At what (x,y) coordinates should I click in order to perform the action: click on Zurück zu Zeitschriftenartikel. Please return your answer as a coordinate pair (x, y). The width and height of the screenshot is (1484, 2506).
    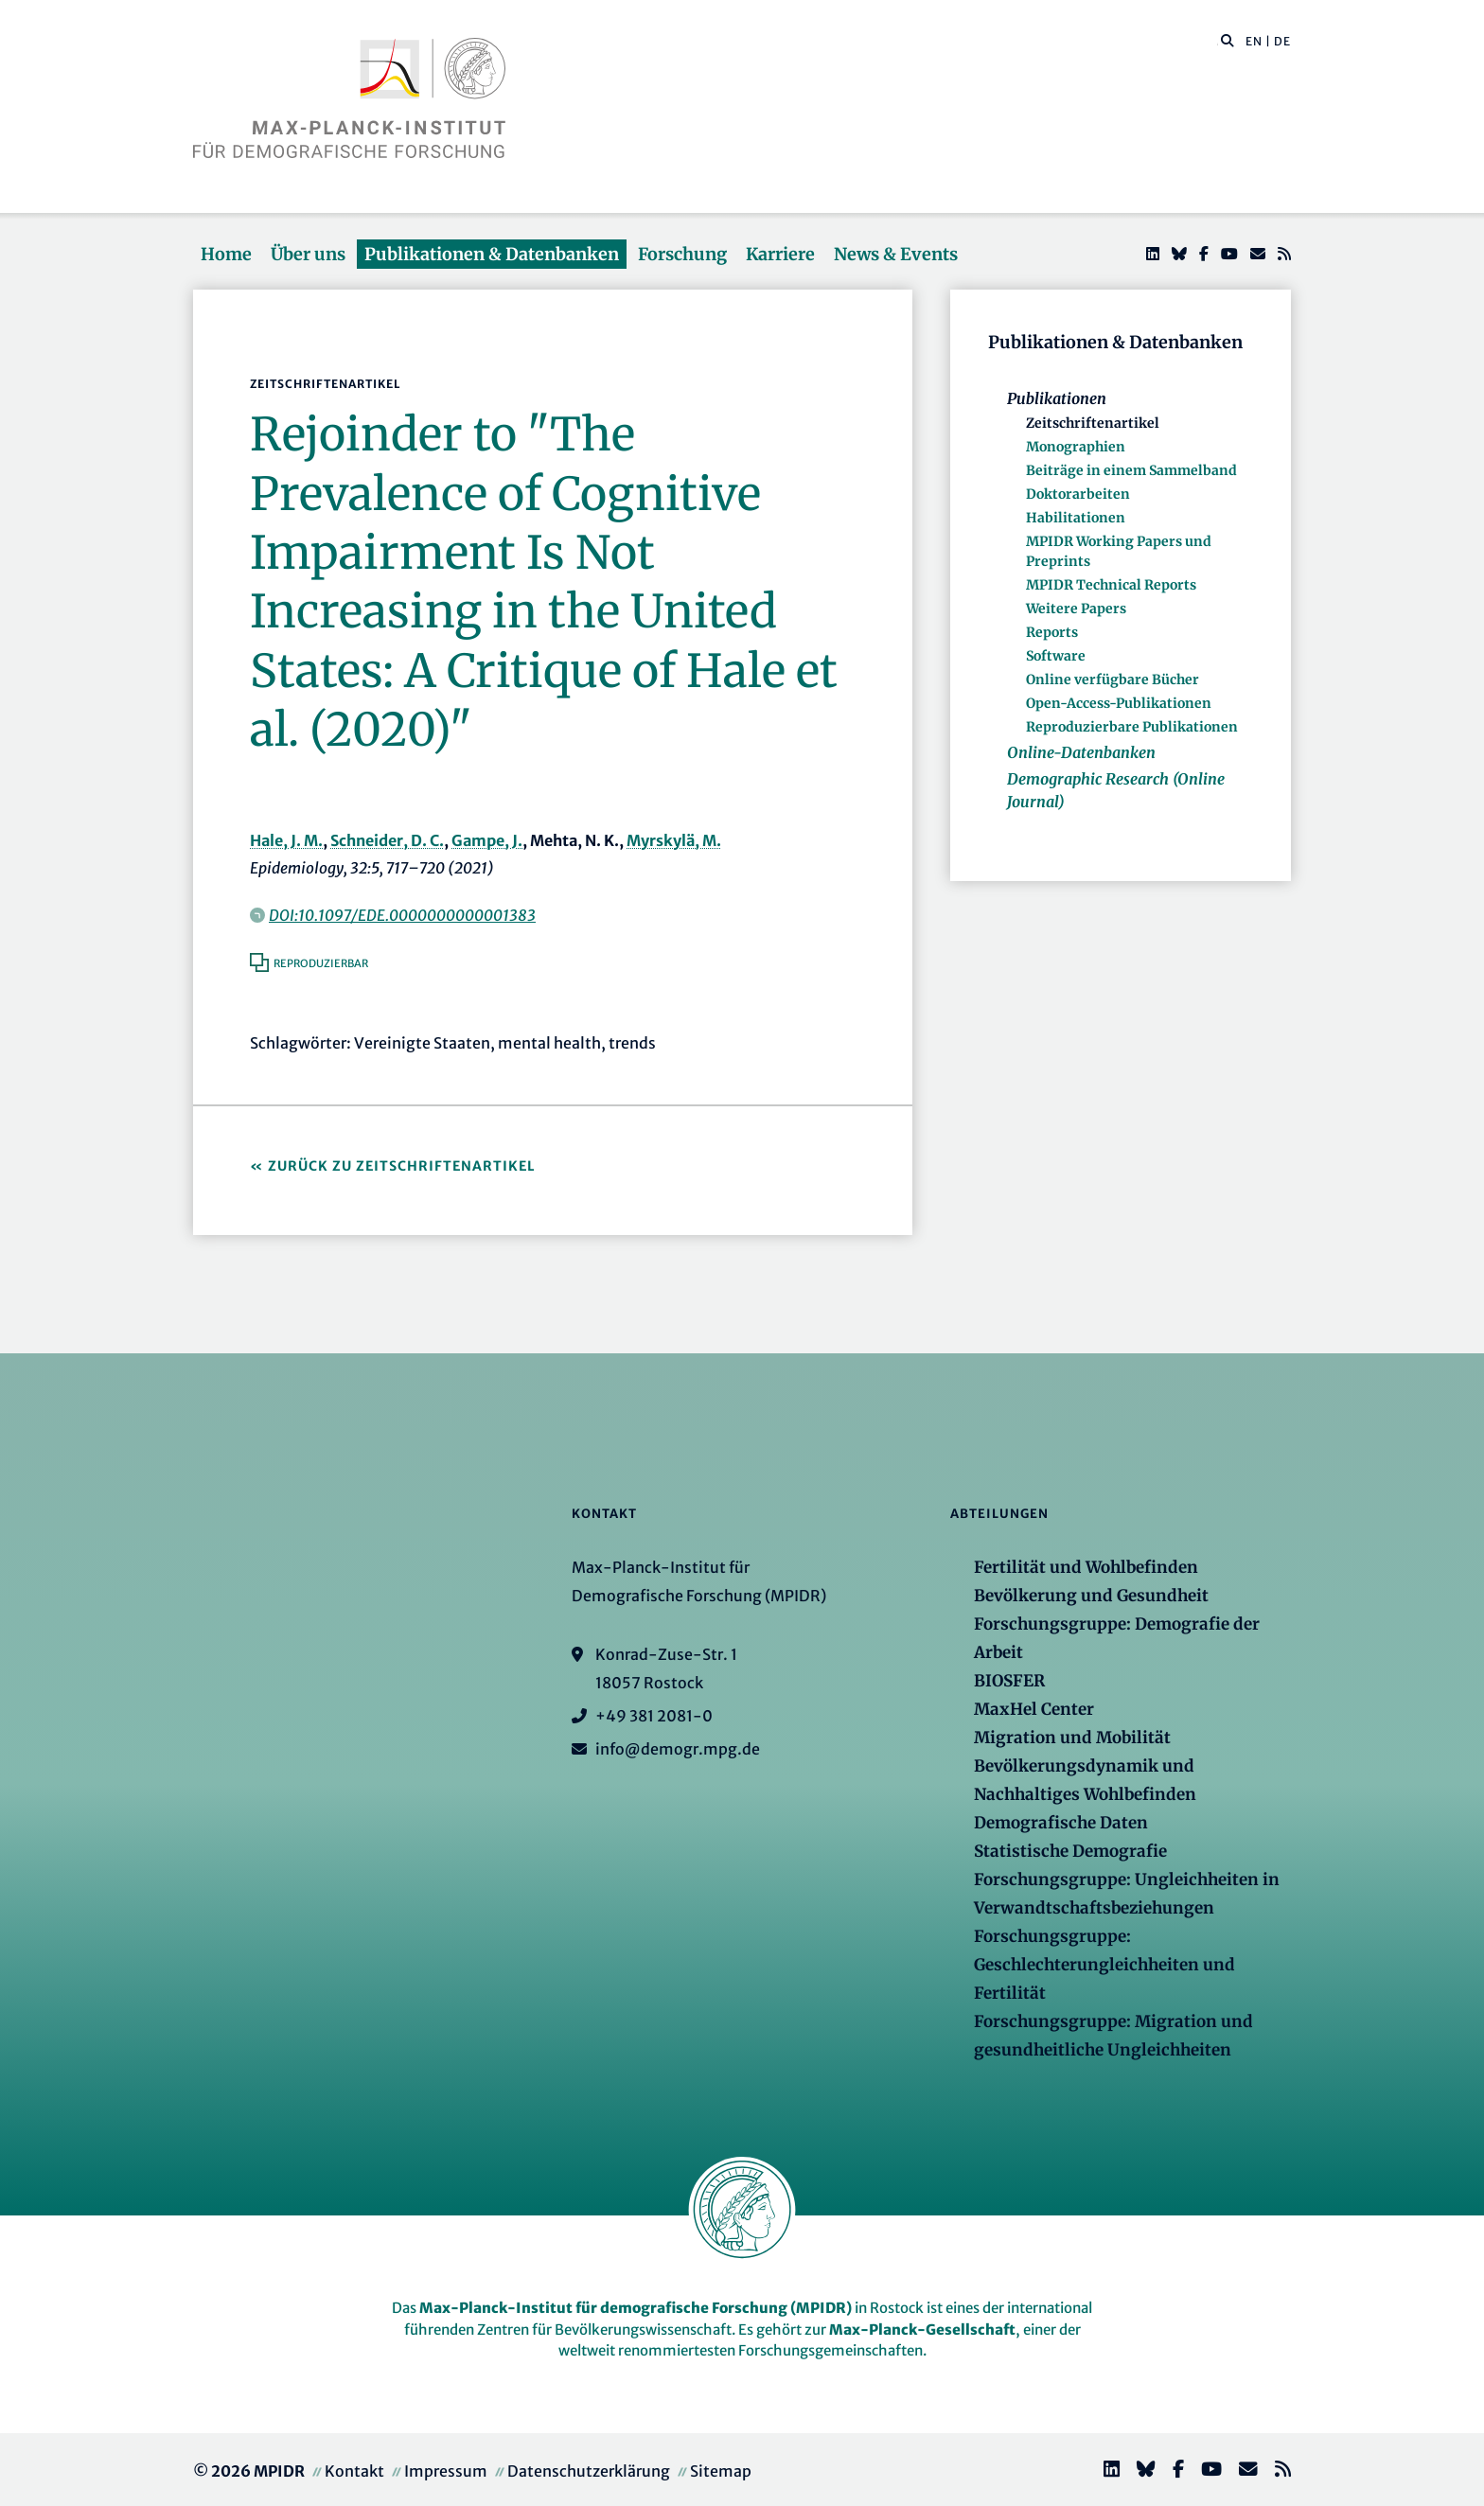
    Looking at the image, I should click on (402, 1165).